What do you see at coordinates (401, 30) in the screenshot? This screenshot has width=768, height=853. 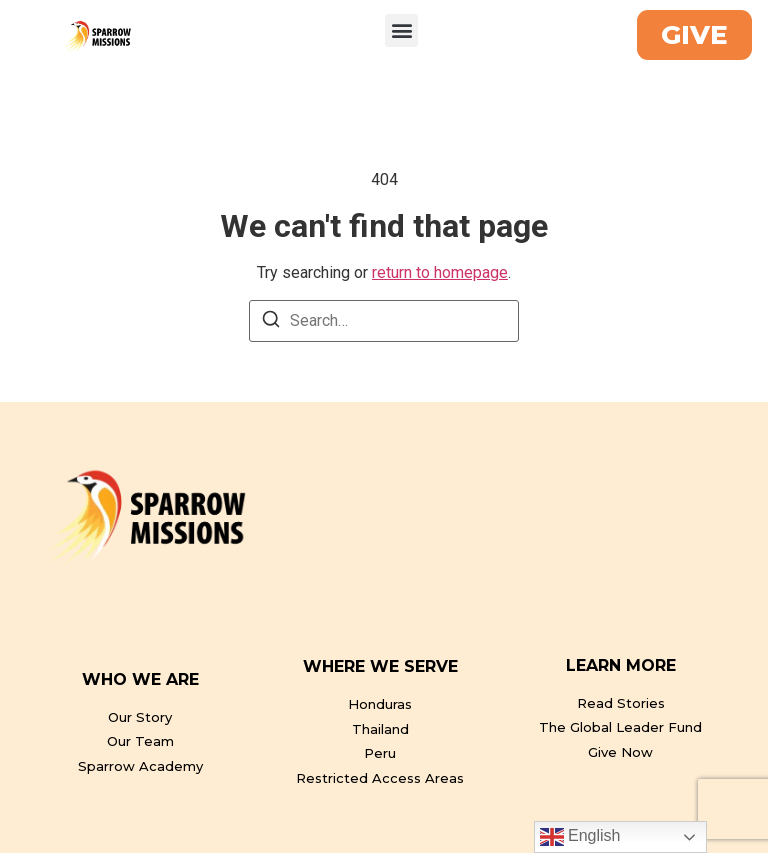 I see `[button]` at bounding box center [401, 30].